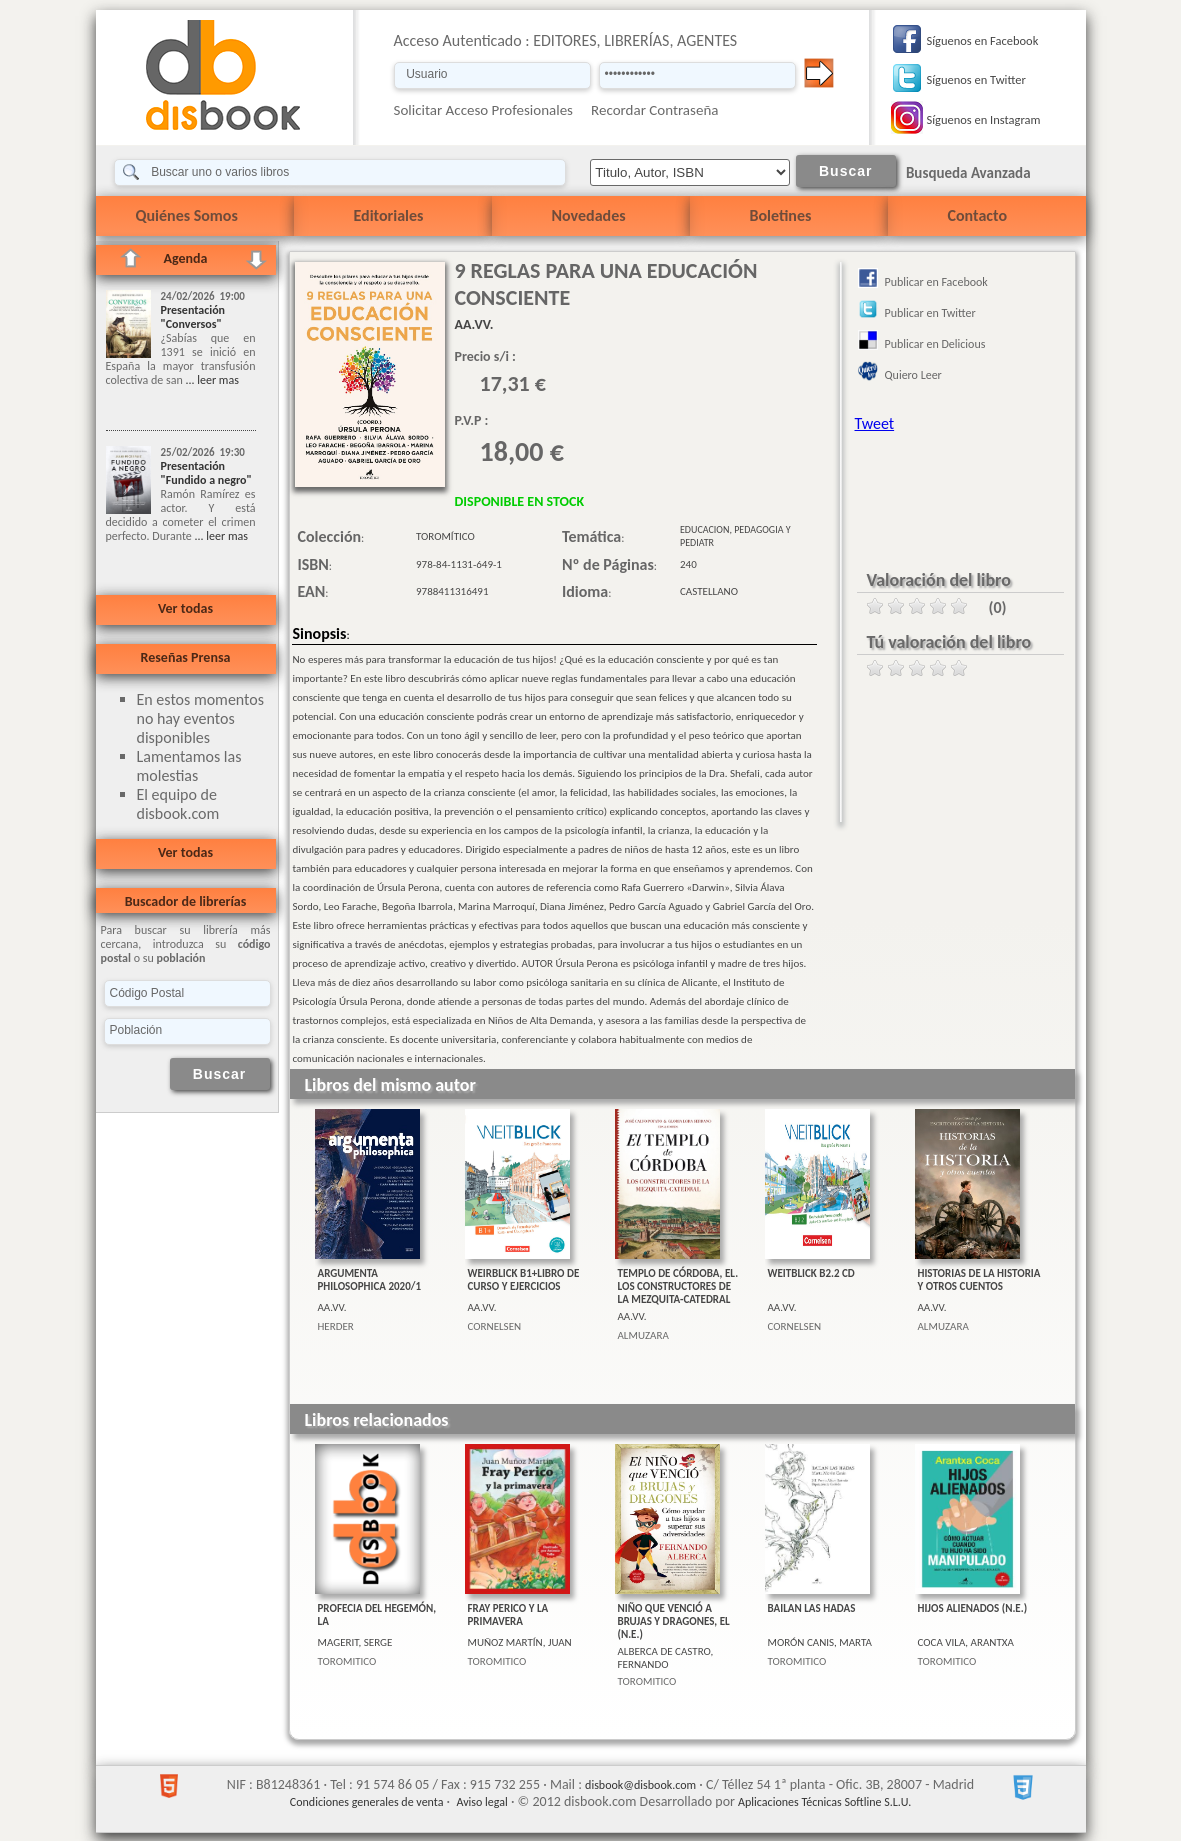  I want to click on Quiero Leer, so click(913, 375).